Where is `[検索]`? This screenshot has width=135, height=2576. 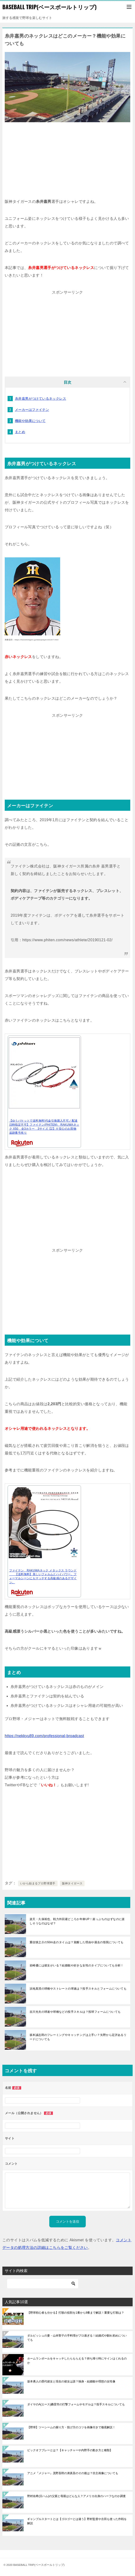 [検索] is located at coordinates (42, 2283).